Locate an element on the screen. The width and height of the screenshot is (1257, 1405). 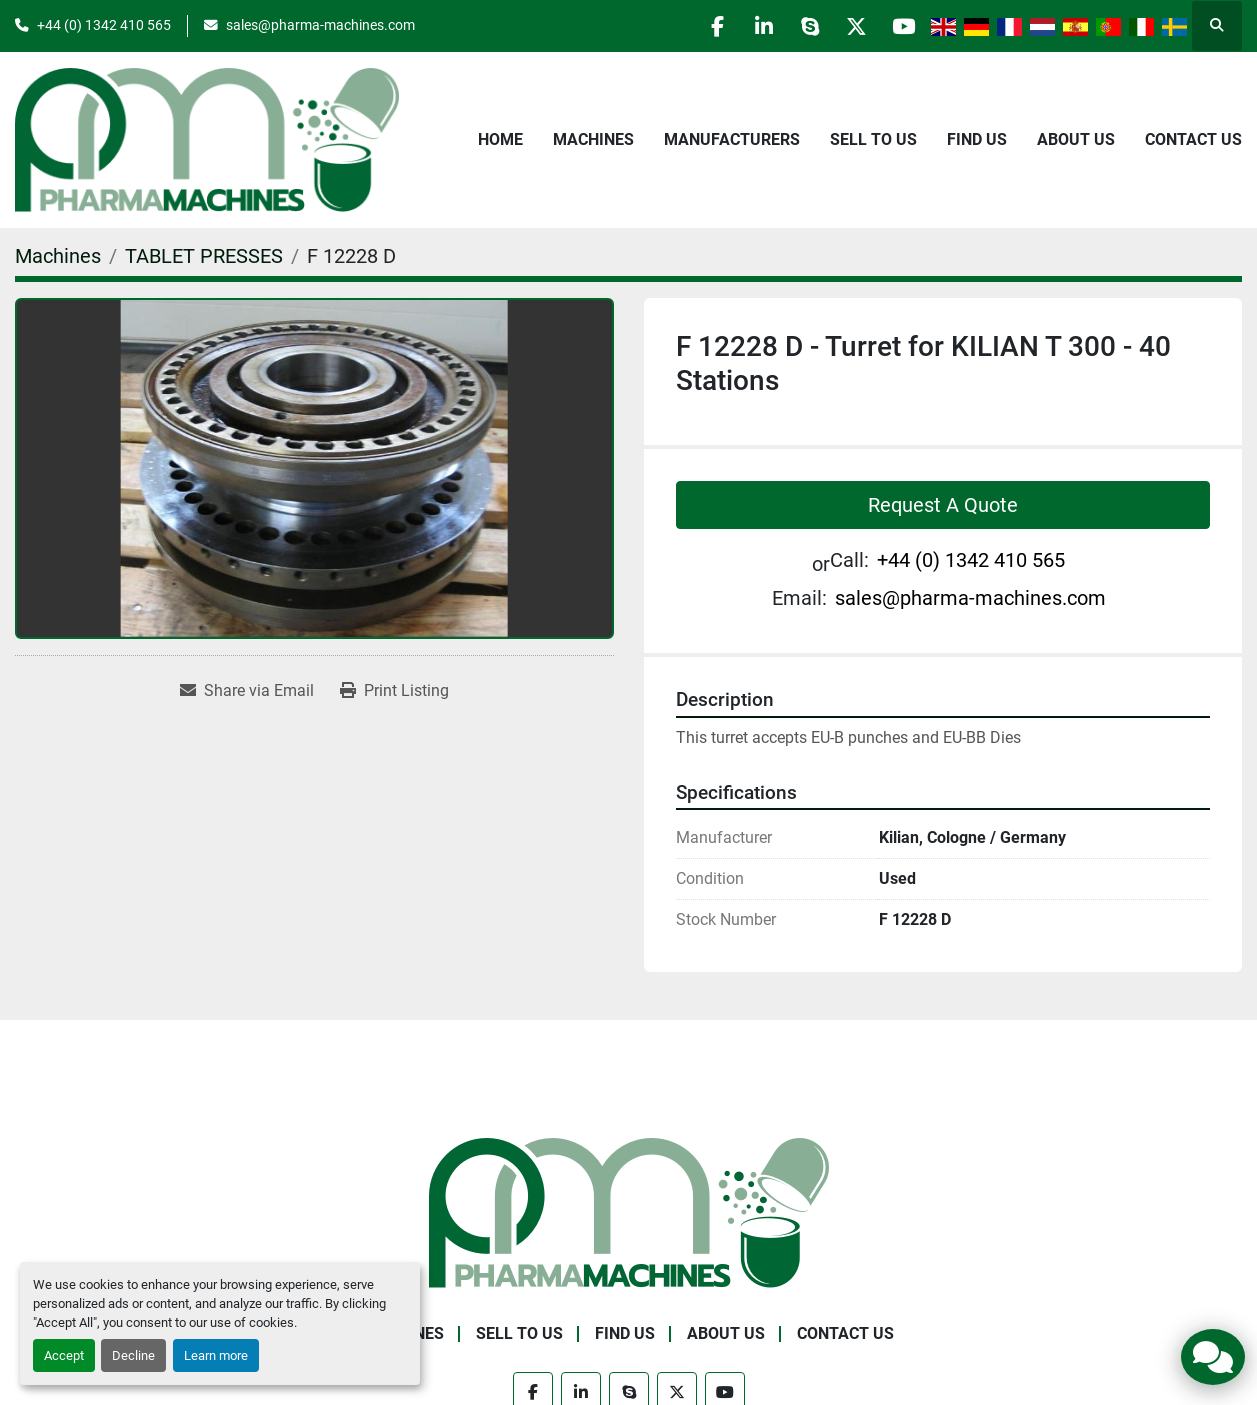
Manufacturers is located at coordinates (732, 139).